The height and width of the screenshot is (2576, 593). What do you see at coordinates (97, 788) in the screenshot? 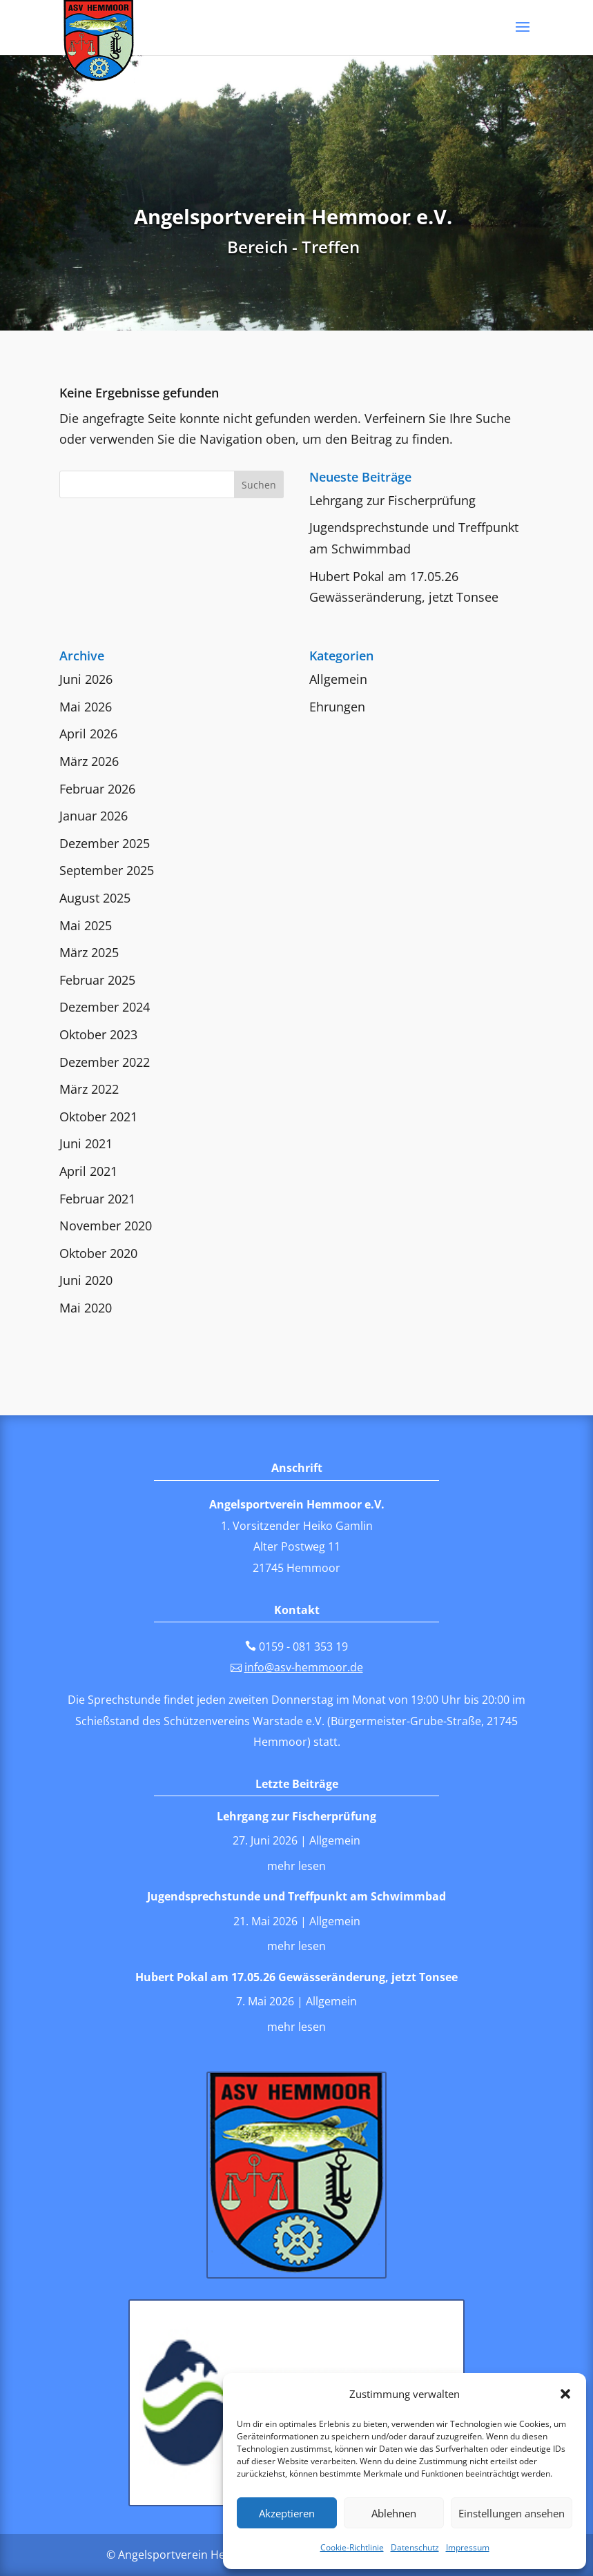
I see `Februar 2026` at bounding box center [97, 788].